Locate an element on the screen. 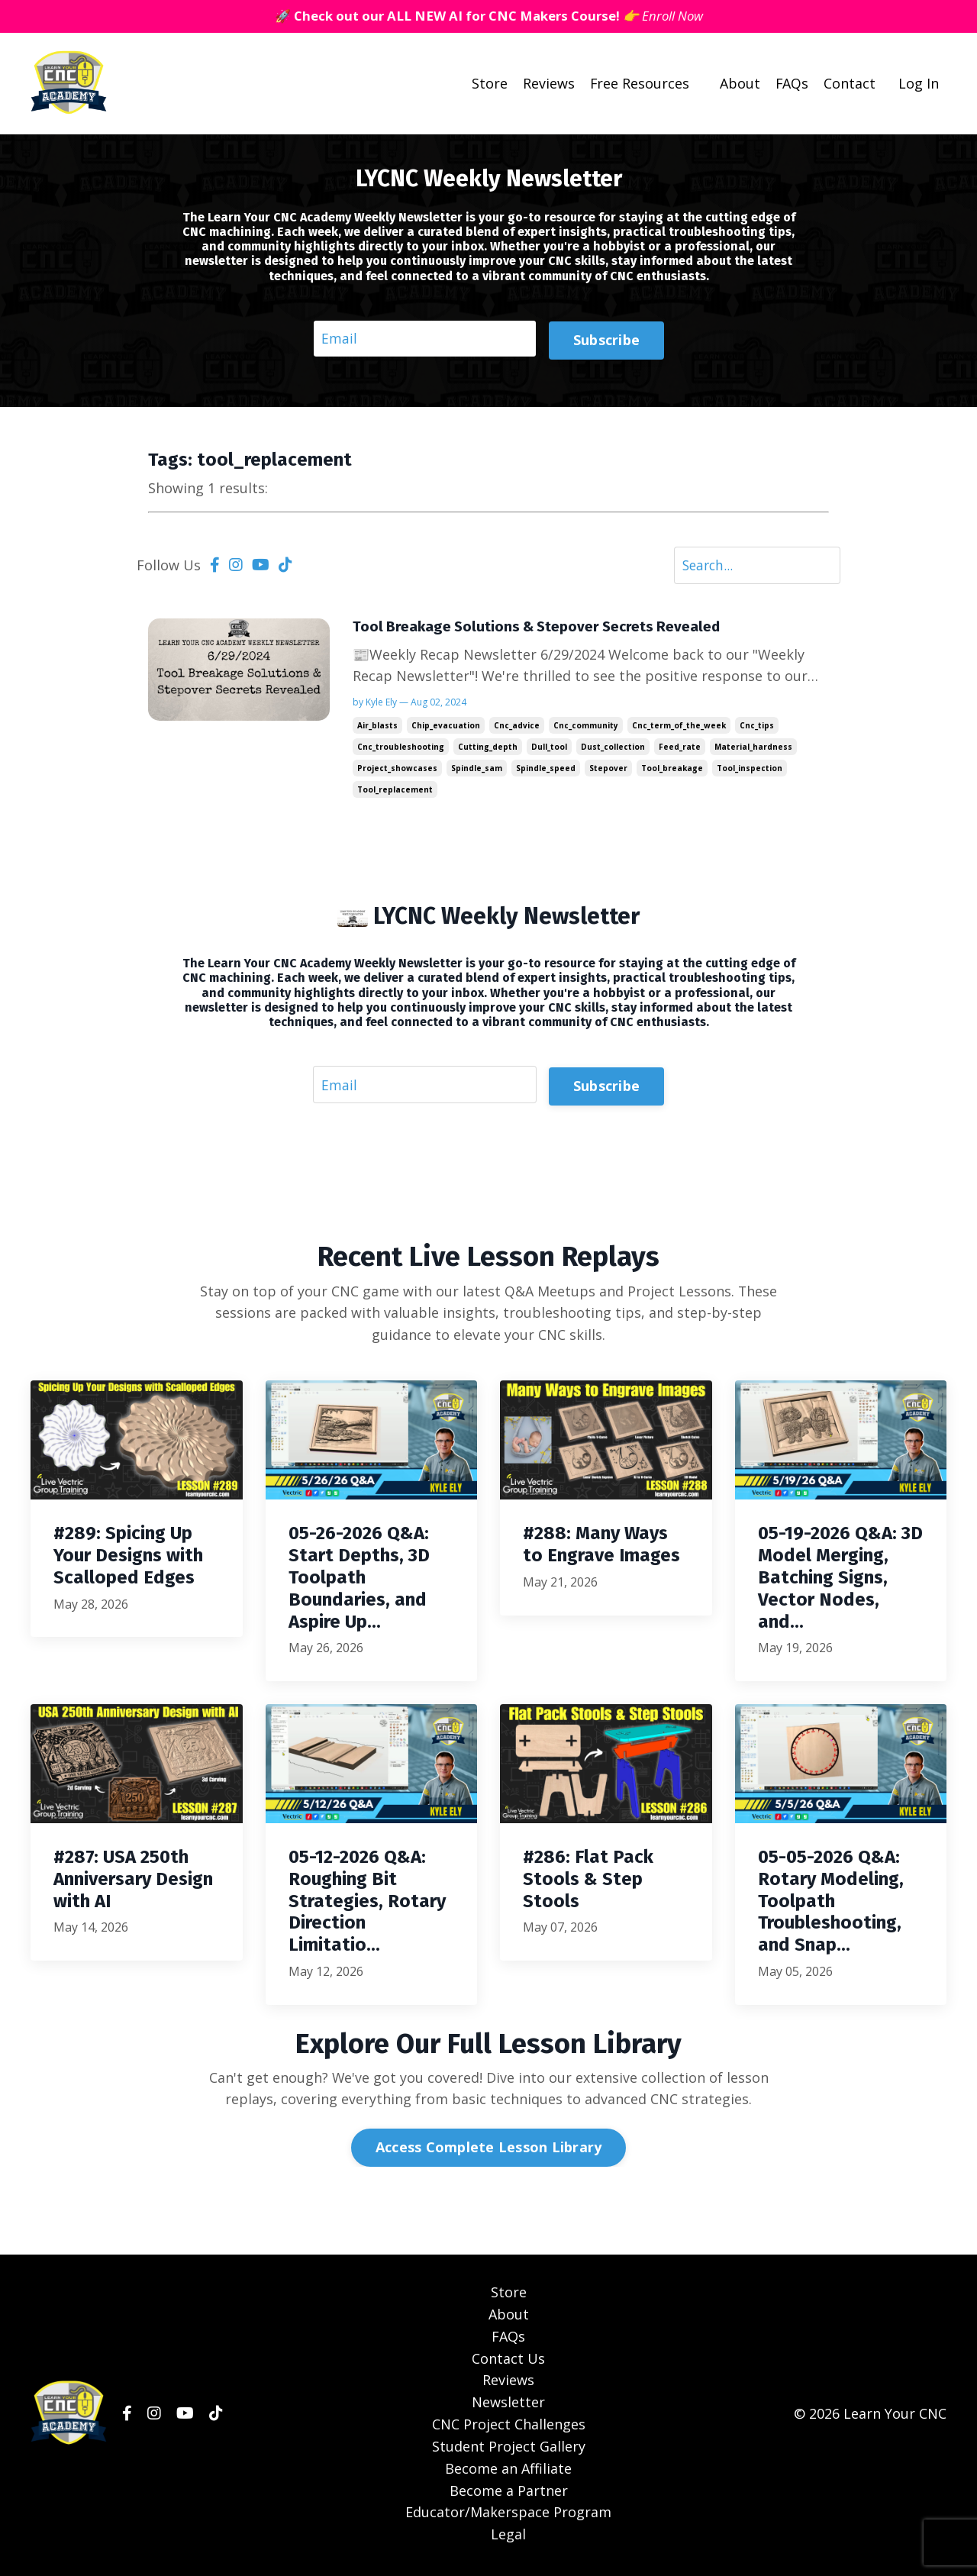 The image size is (977, 2576). Log In is located at coordinates (918, 84).